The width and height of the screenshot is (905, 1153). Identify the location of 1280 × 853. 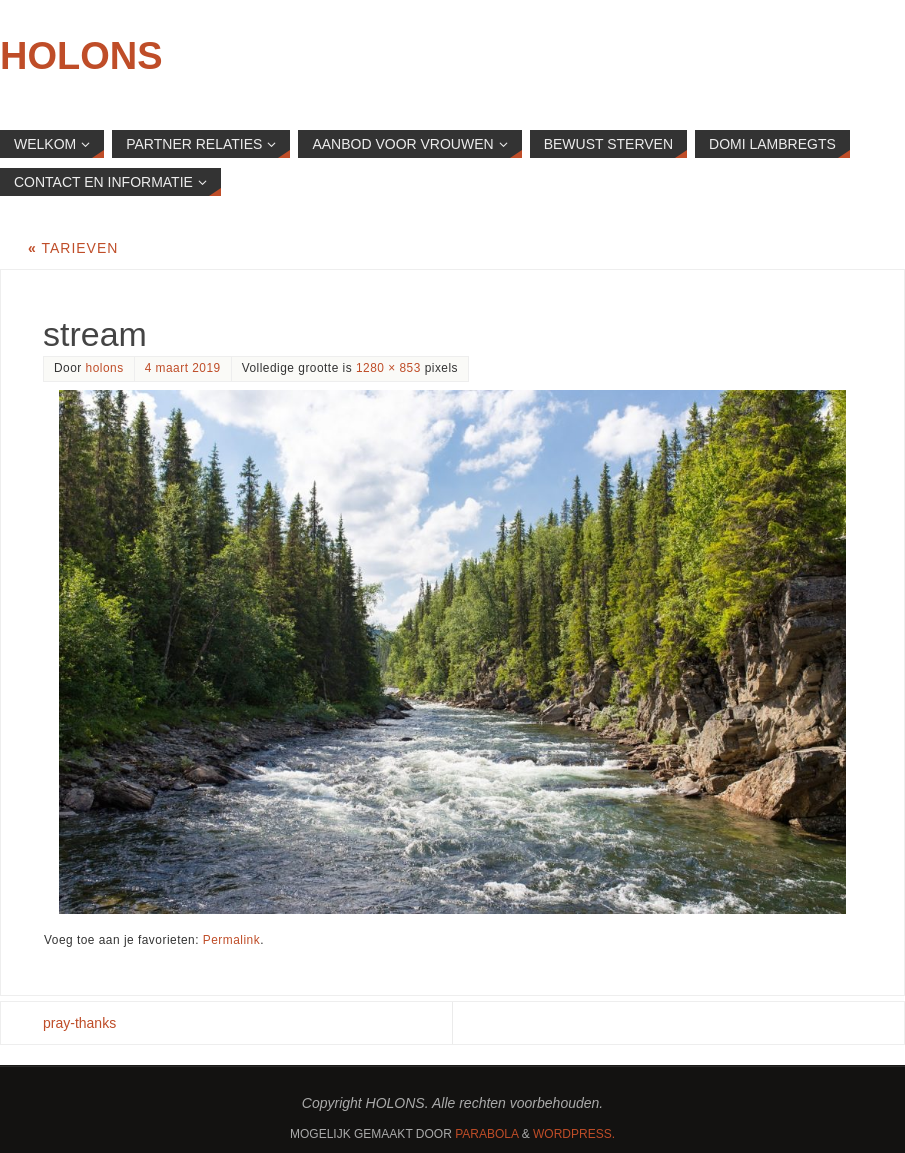
(388, 368).